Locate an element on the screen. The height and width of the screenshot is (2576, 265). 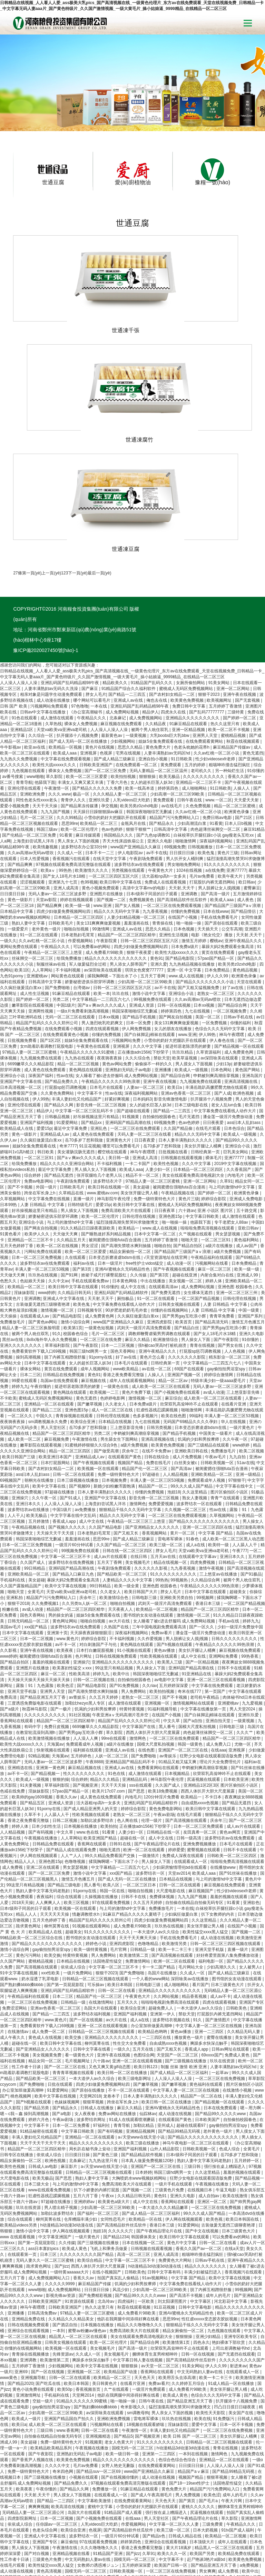
扒下小娇妻的内裤打屁股 is located at coordinates (97, 2103).